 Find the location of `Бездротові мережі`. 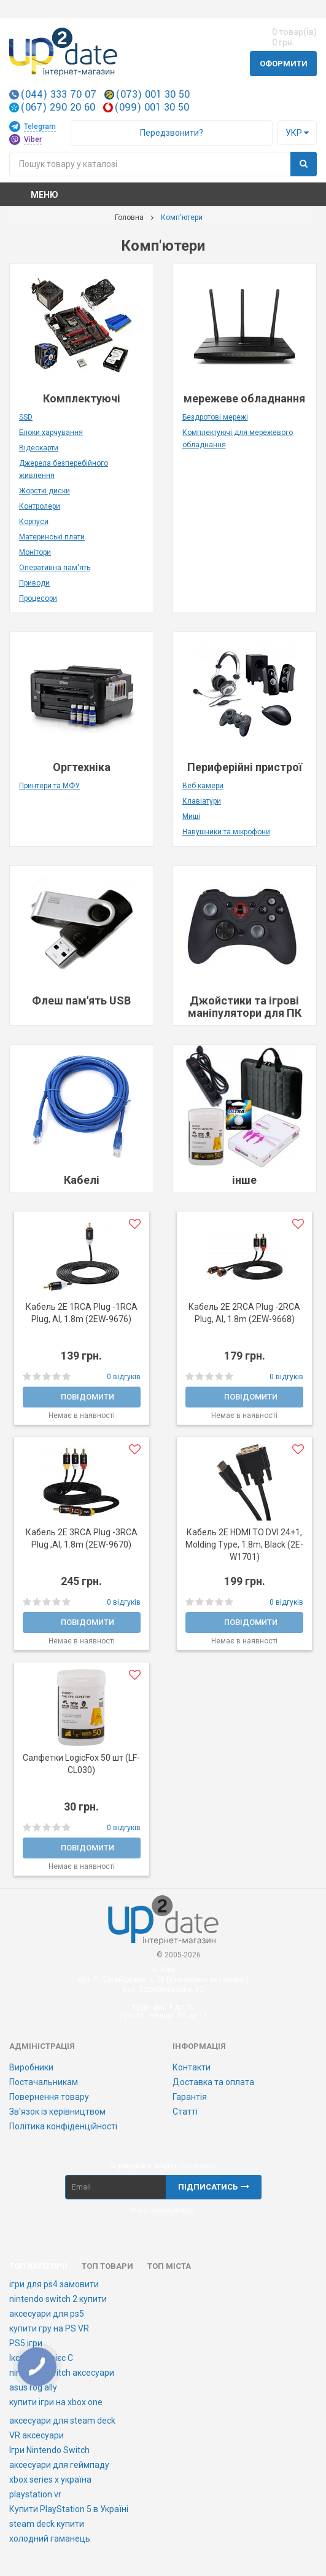

Бездротові мережі is located at coordinates (215, 417).